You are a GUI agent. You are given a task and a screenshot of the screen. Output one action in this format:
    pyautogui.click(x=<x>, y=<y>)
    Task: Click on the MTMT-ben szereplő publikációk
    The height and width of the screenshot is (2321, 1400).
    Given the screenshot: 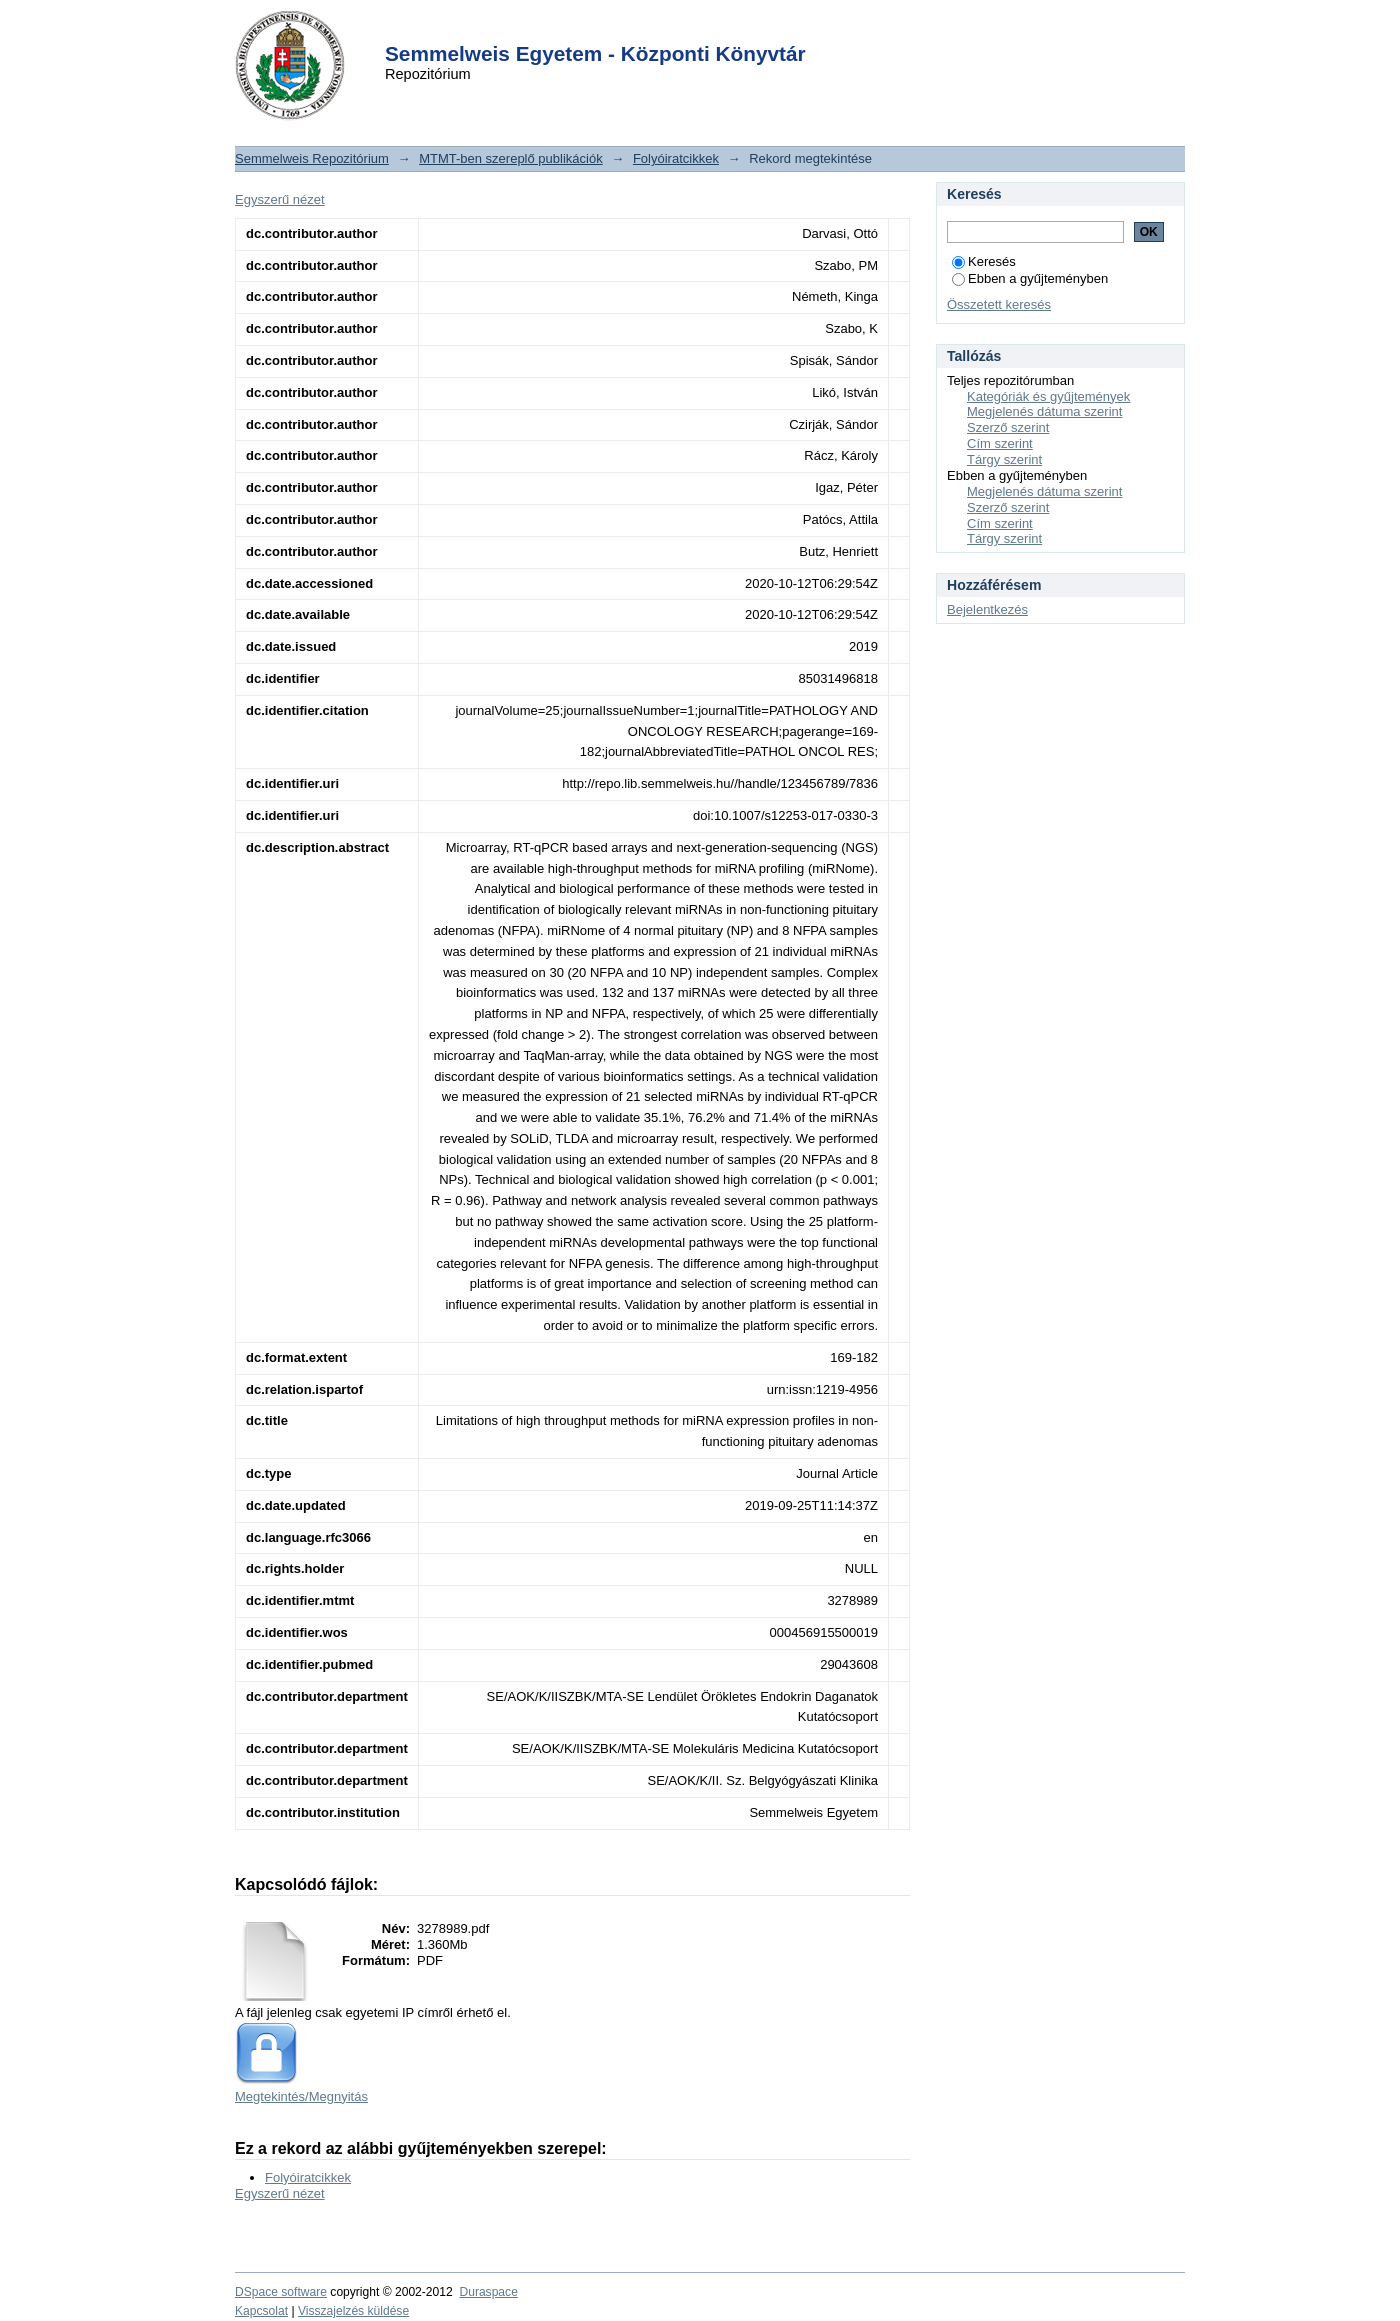 What is the action you would take?
    pyautogui.click(x=511, y=158)
    